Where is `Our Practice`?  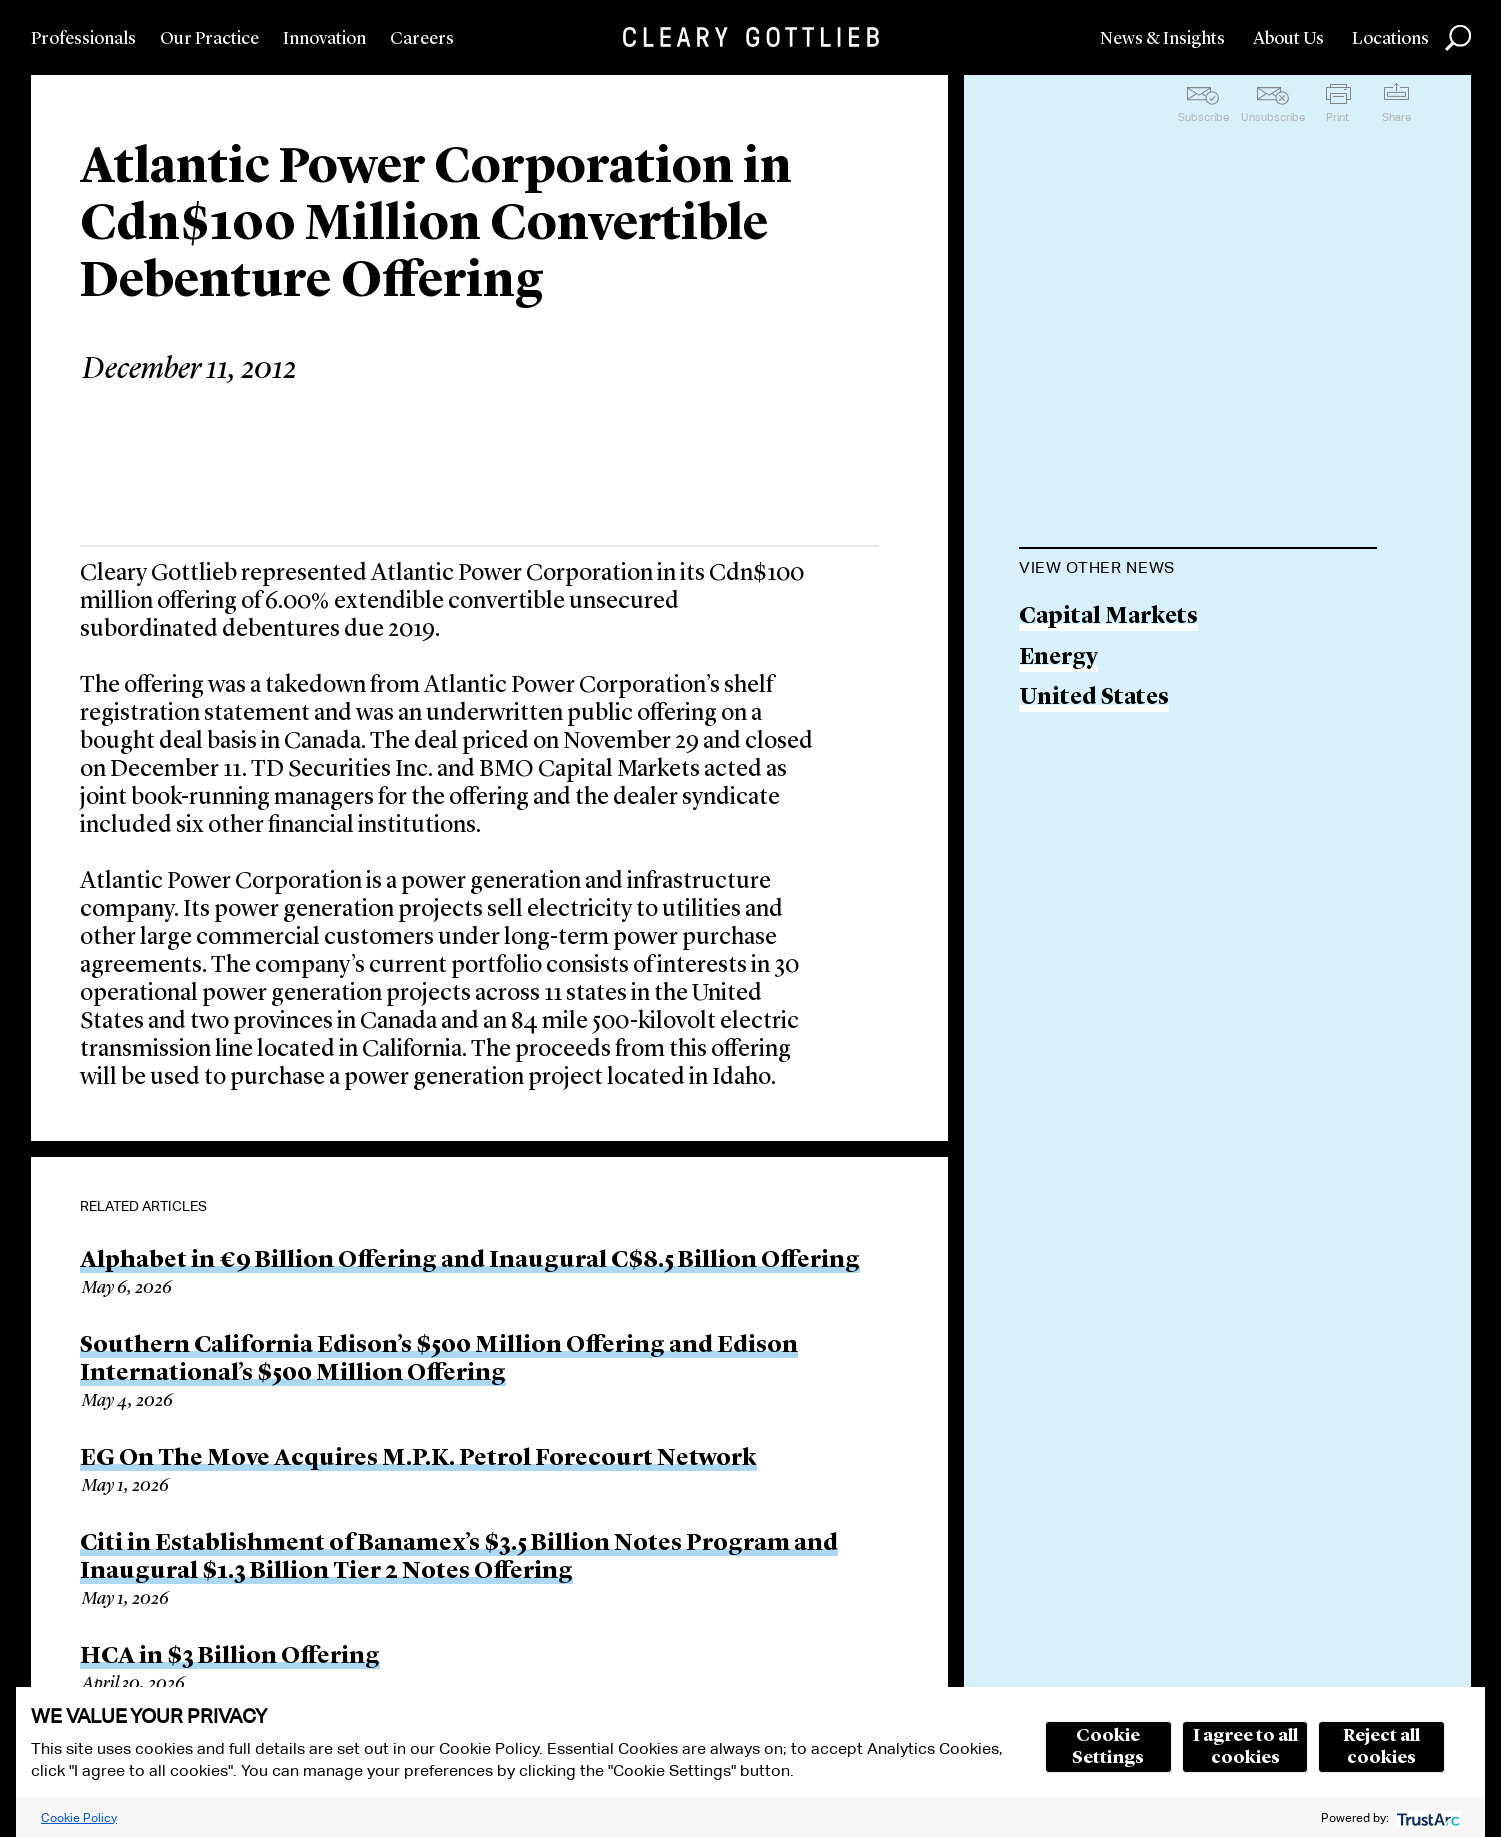
Our Practice is located at coordinates (209, 39).